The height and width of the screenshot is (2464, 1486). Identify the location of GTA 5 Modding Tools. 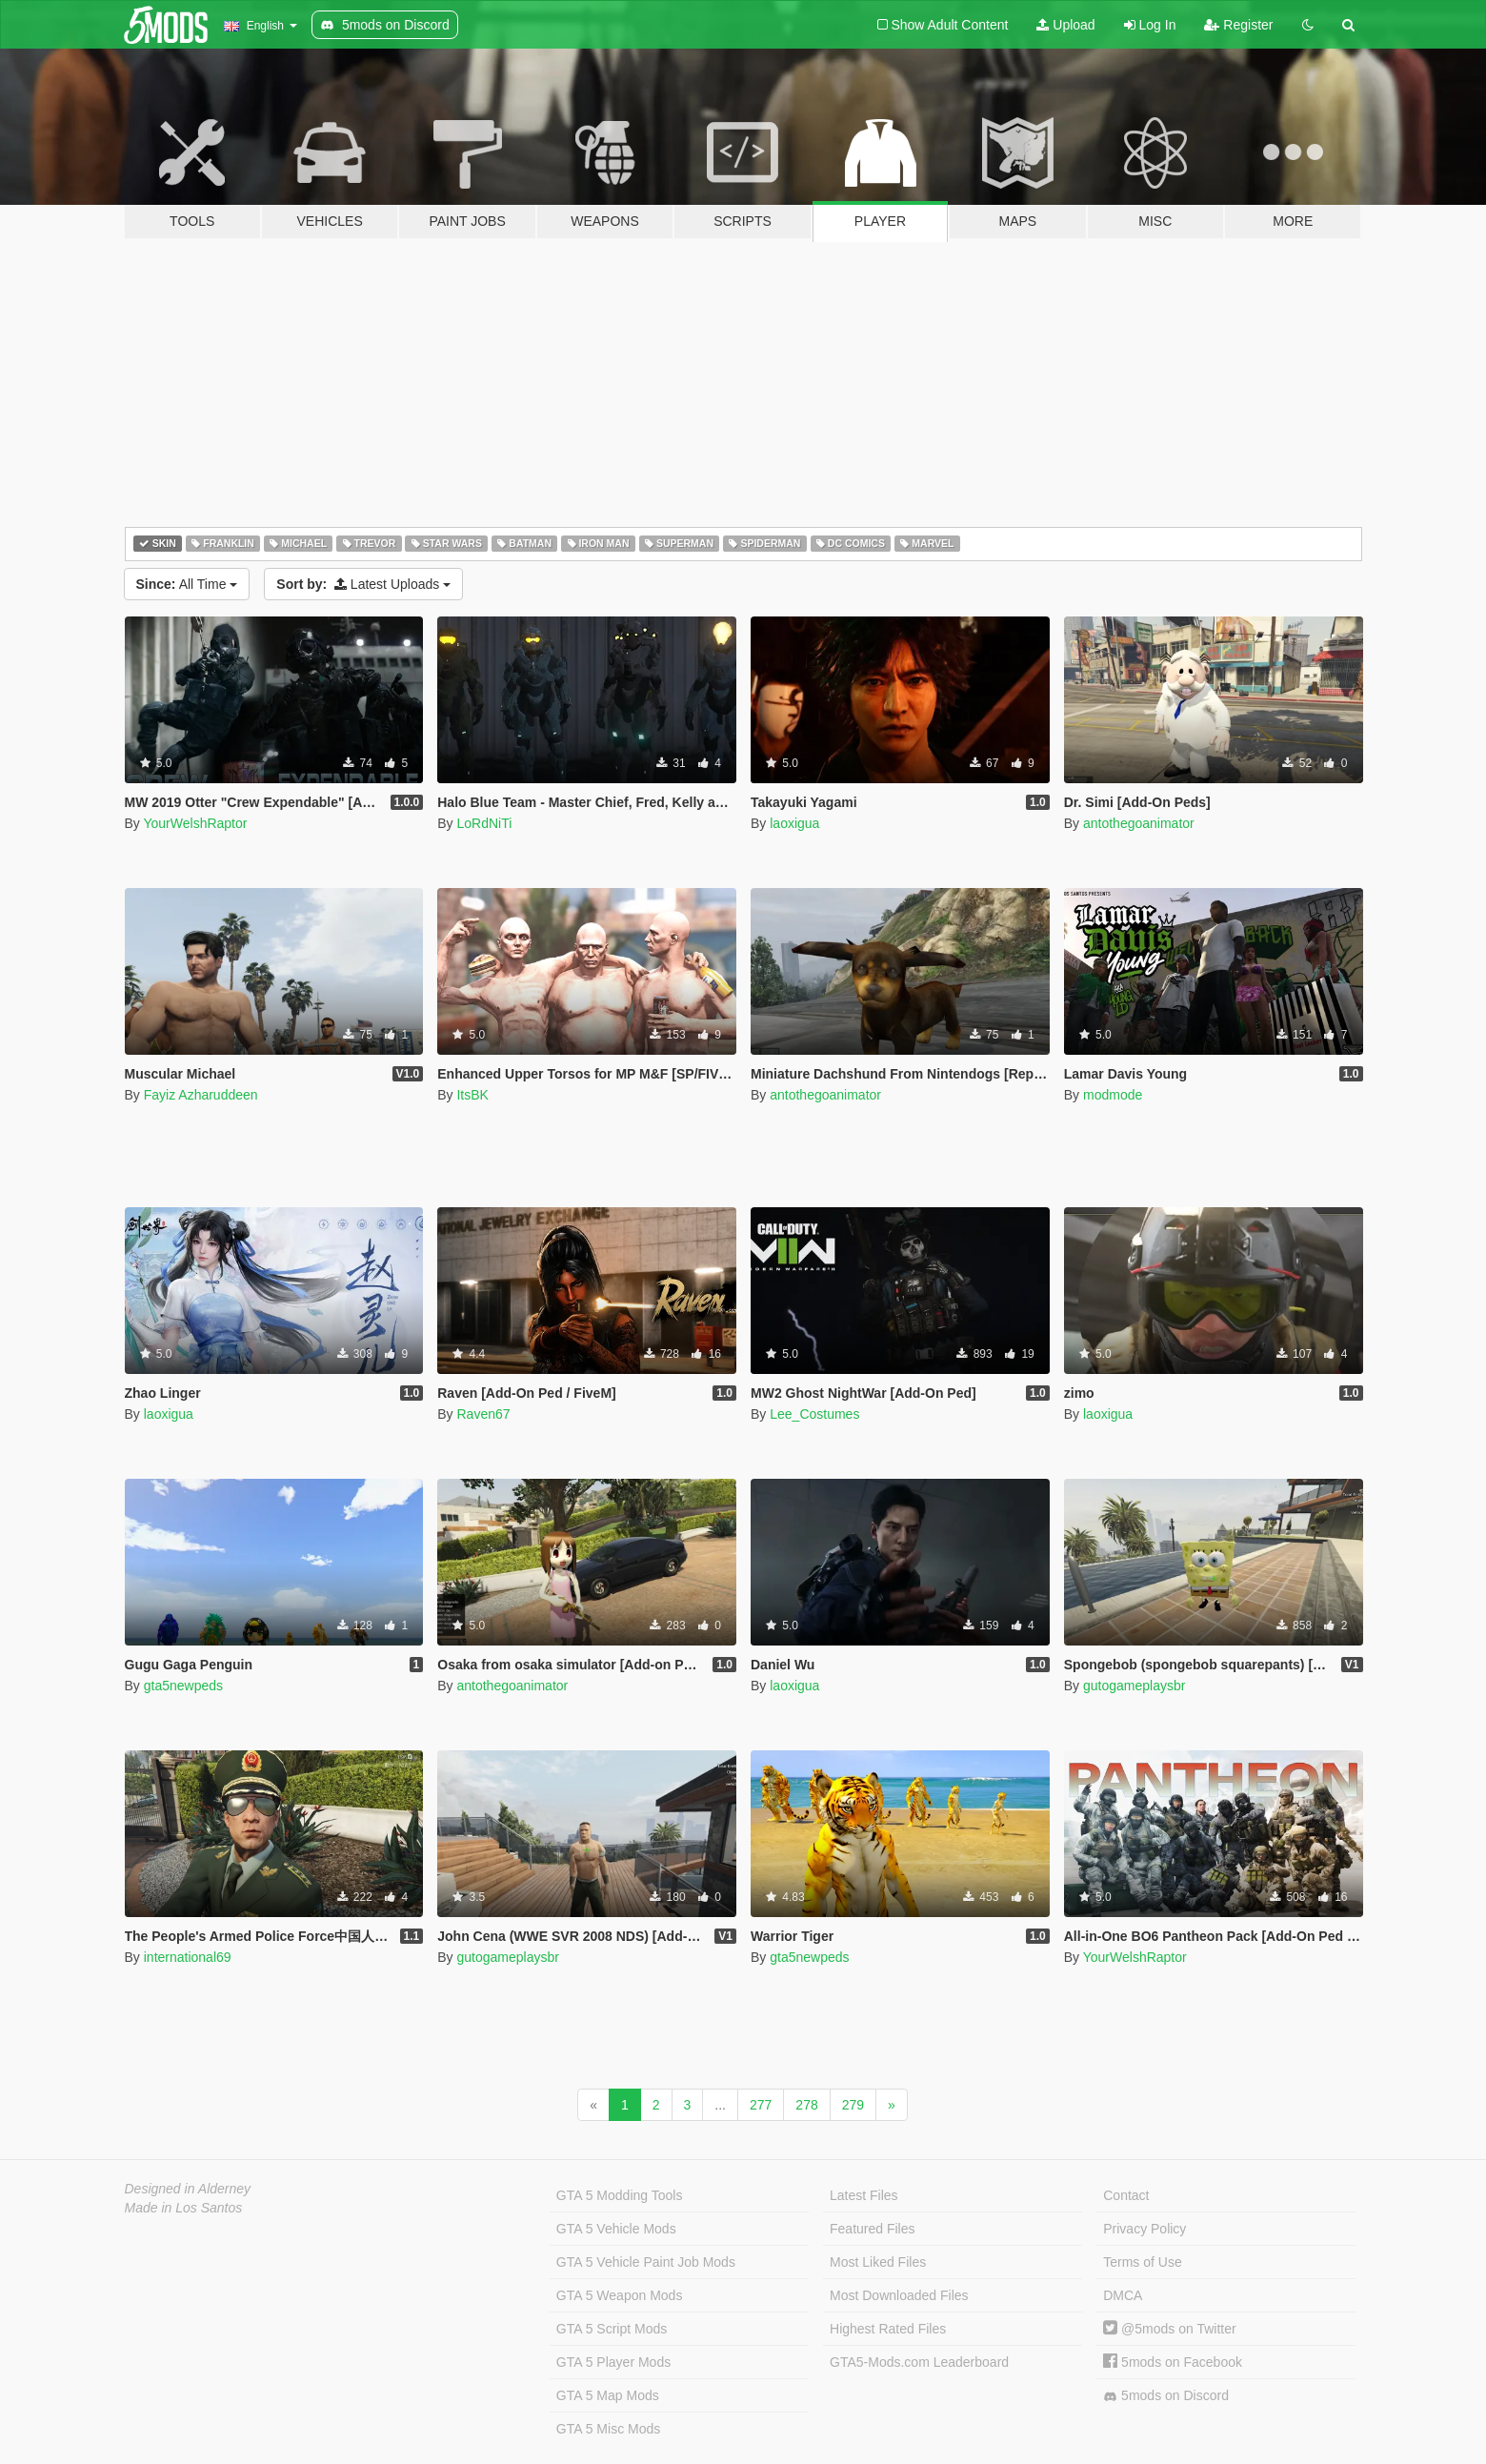
(619, 2195).